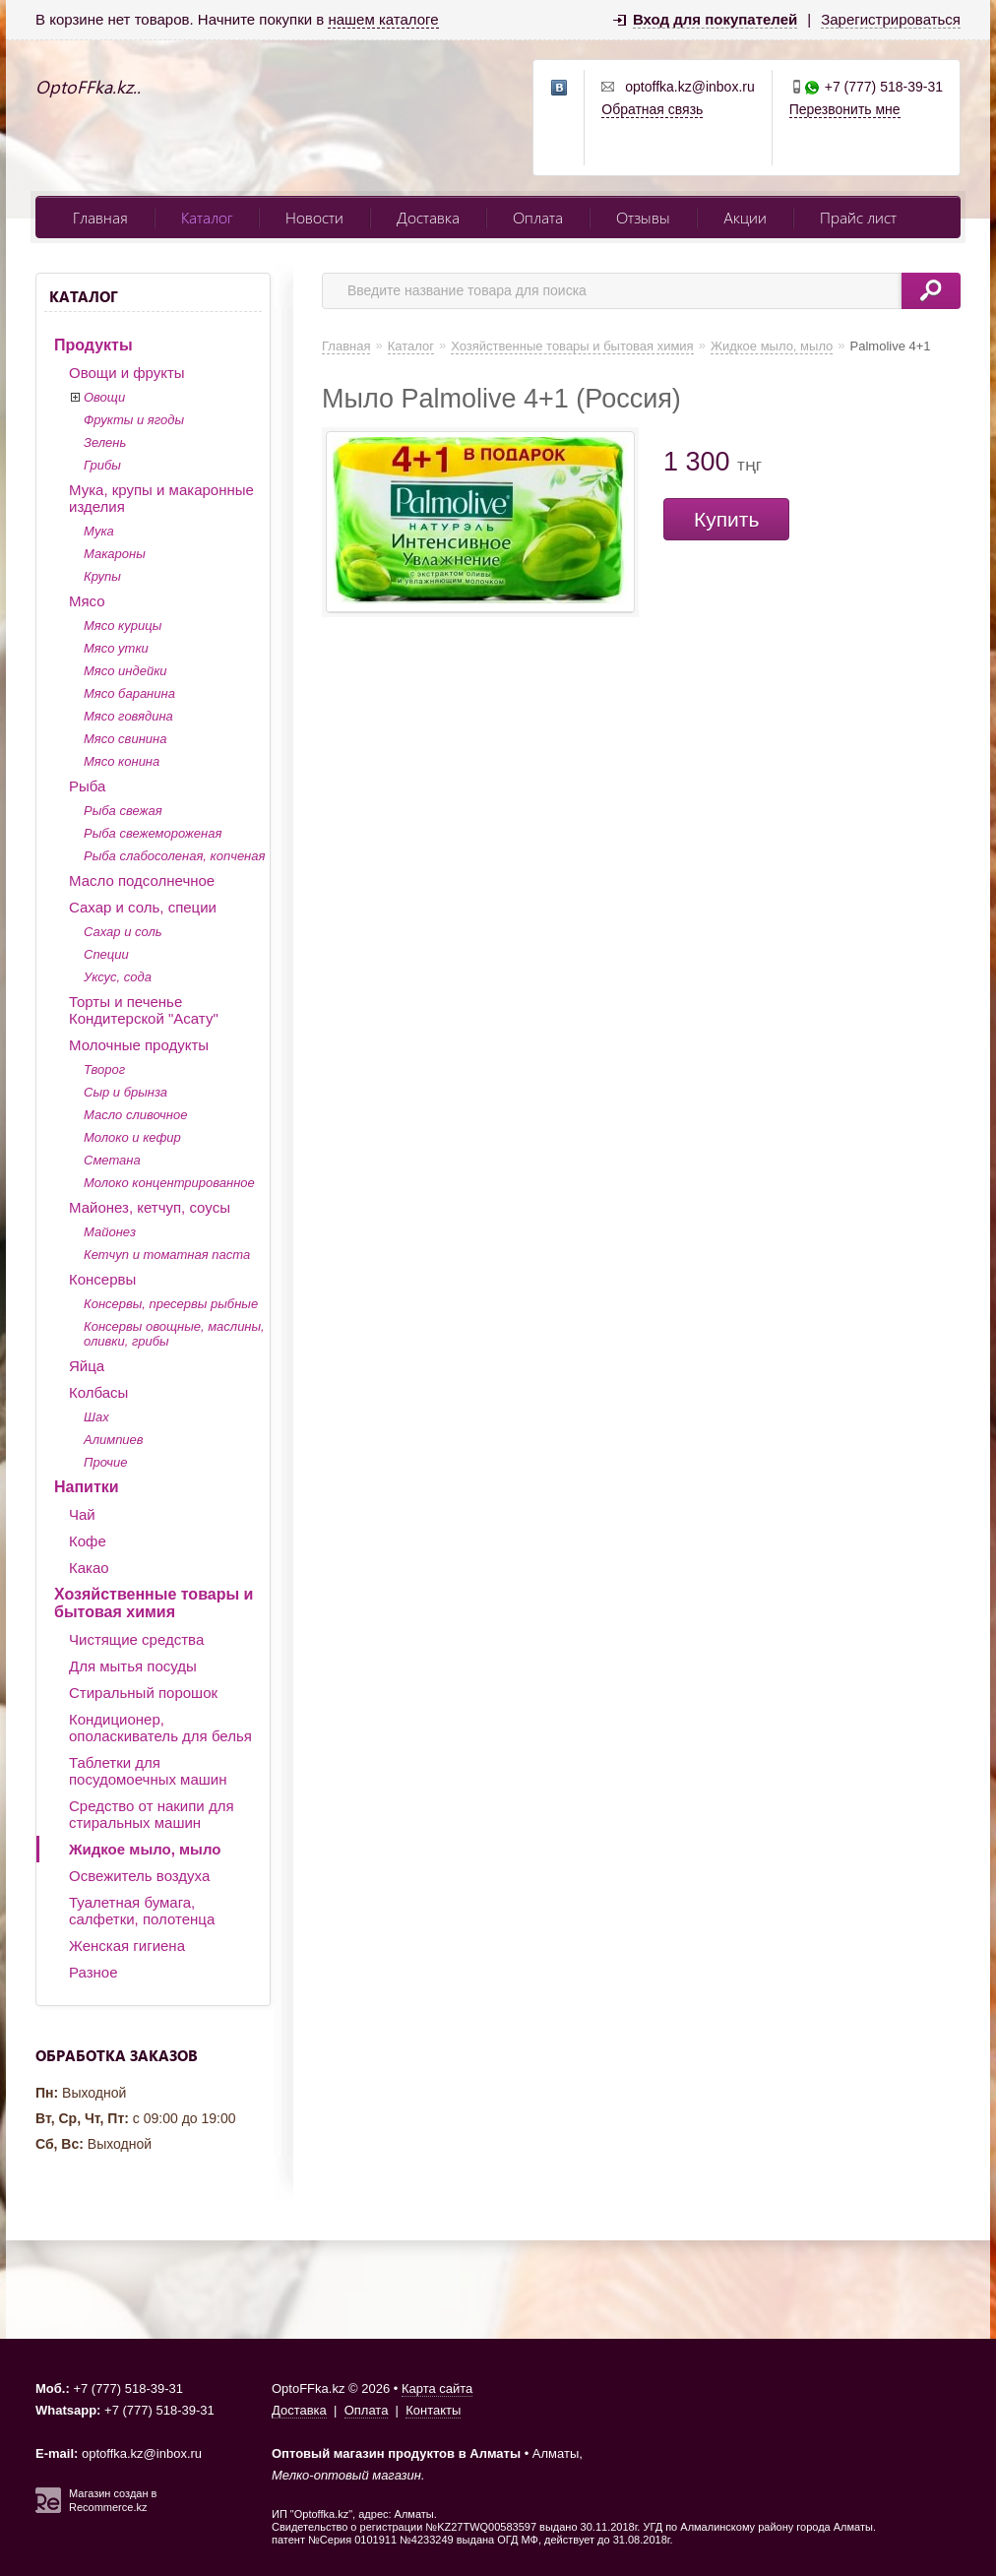 This screenshot has width=996, height=2576. Describe the element at coordinates (123, 810) in the screenshot. I see `Рыба свежая` at that location.